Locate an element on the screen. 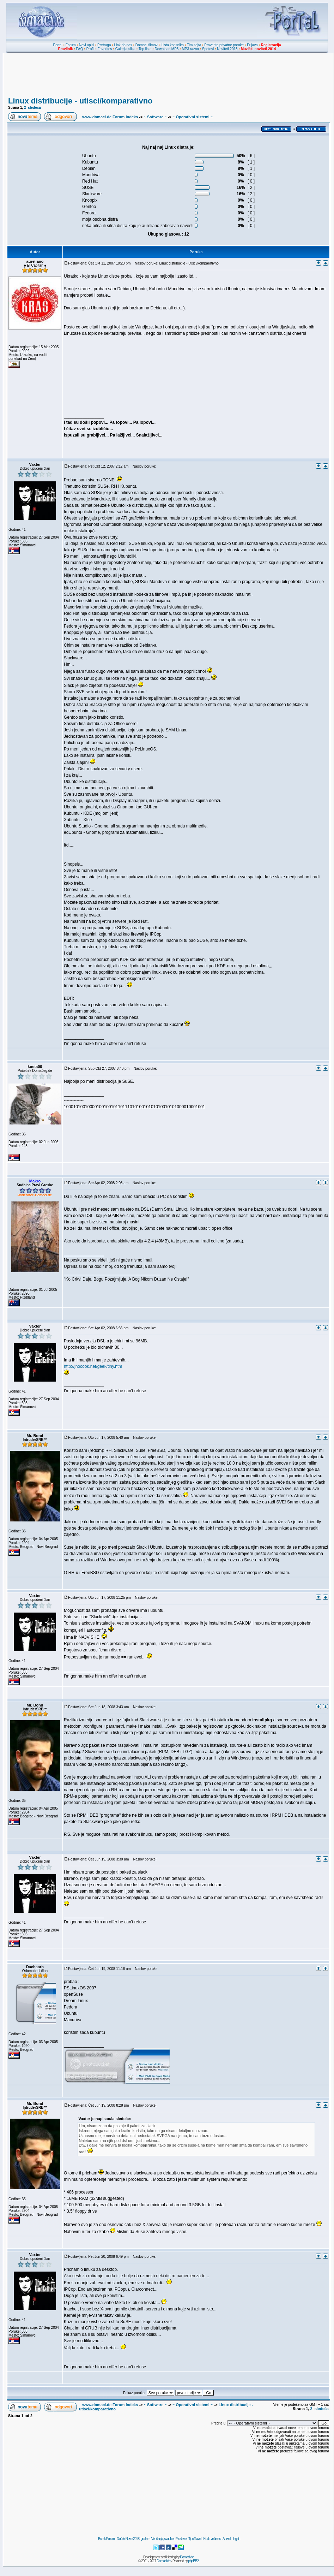 The image size is (334, 2576). Lista korisnika is located at coordinates (173, 45).